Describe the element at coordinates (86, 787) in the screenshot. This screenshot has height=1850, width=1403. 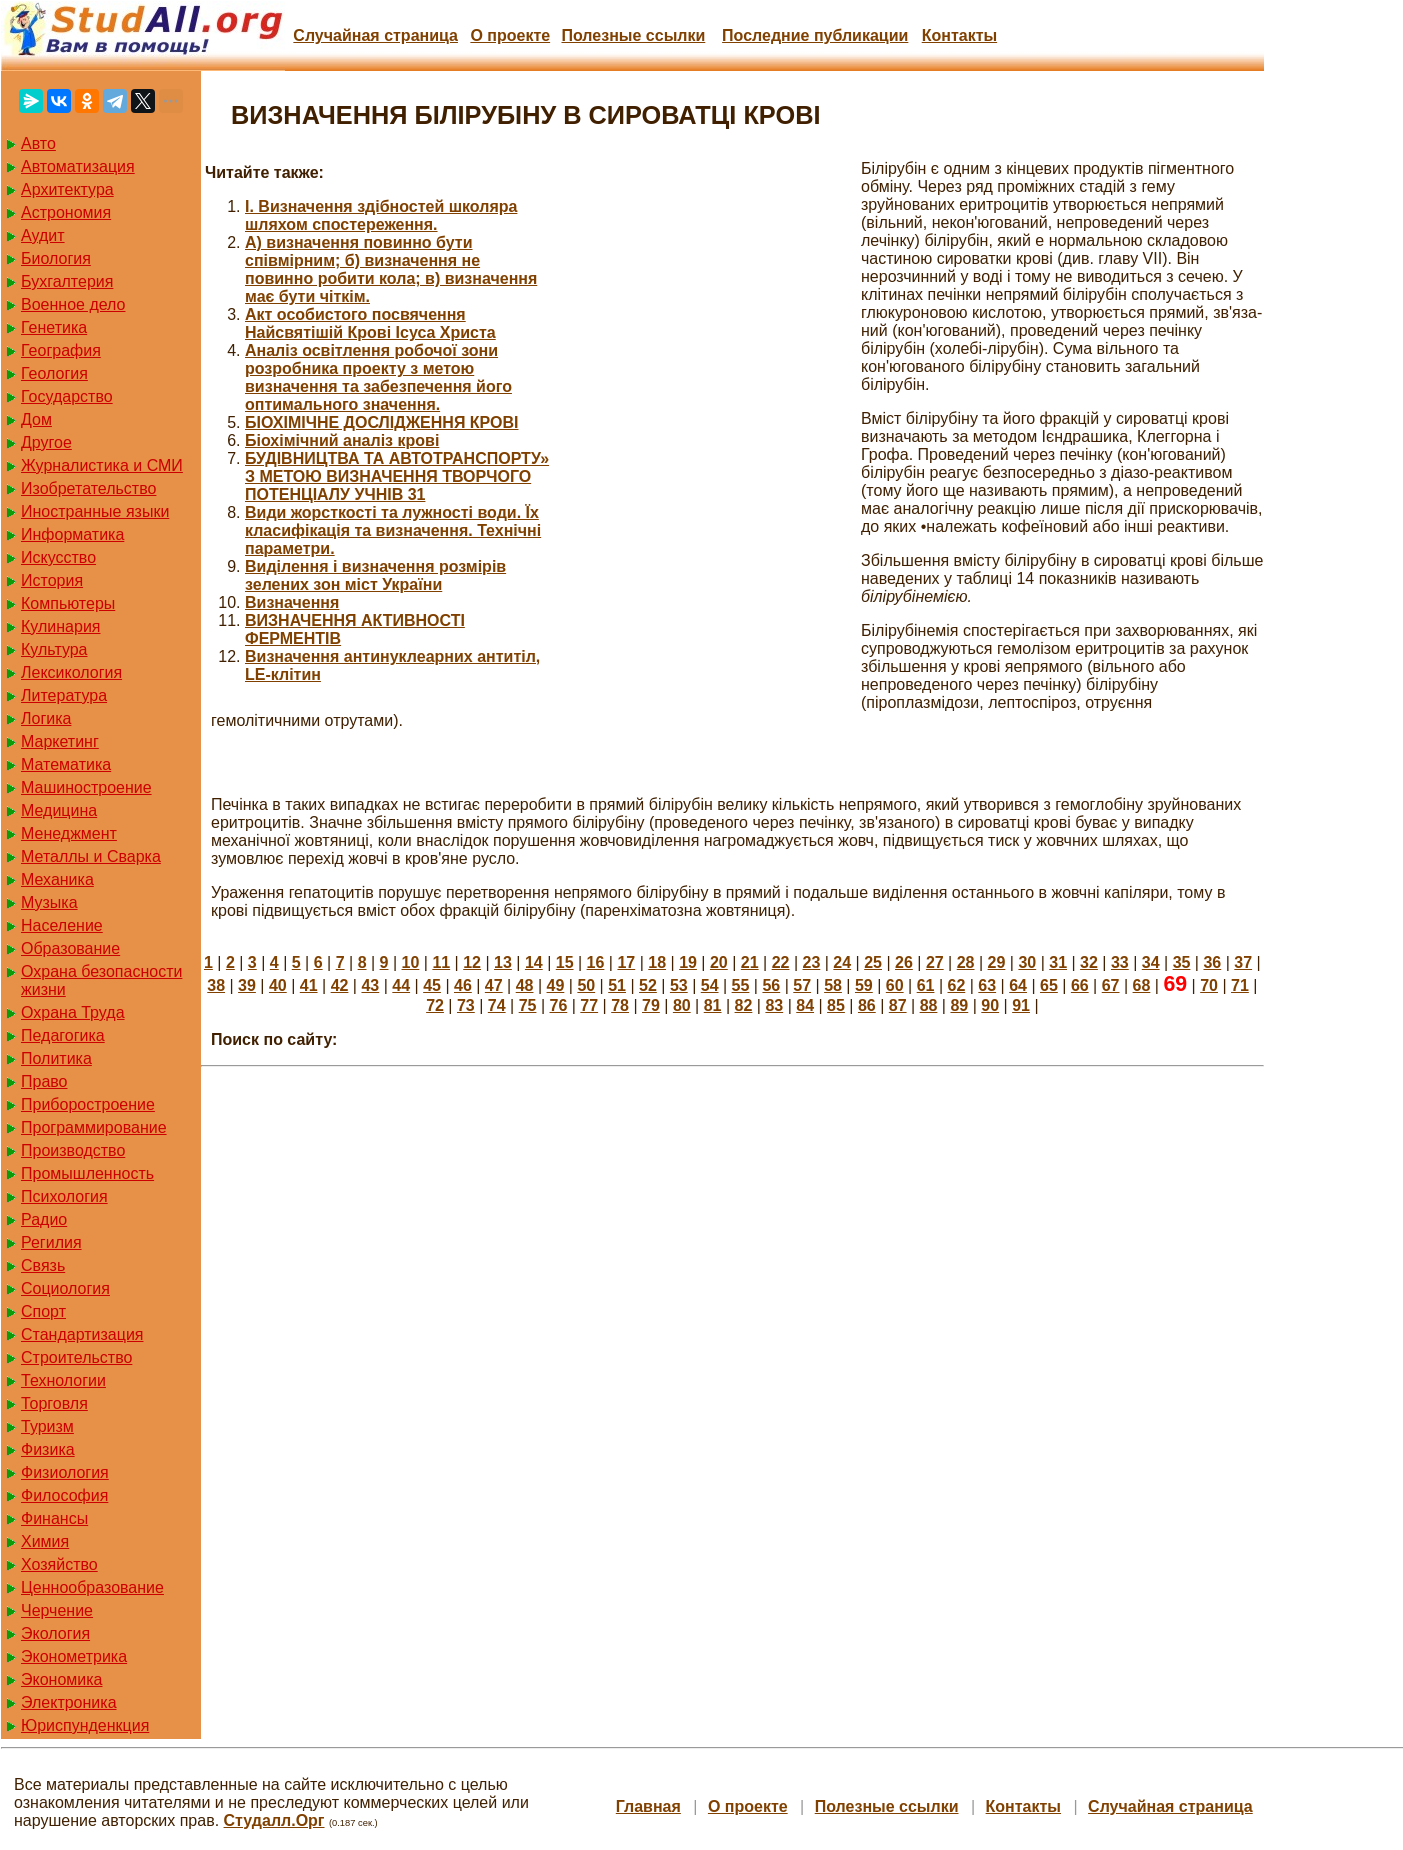
I see `Машиностроение` at that location.